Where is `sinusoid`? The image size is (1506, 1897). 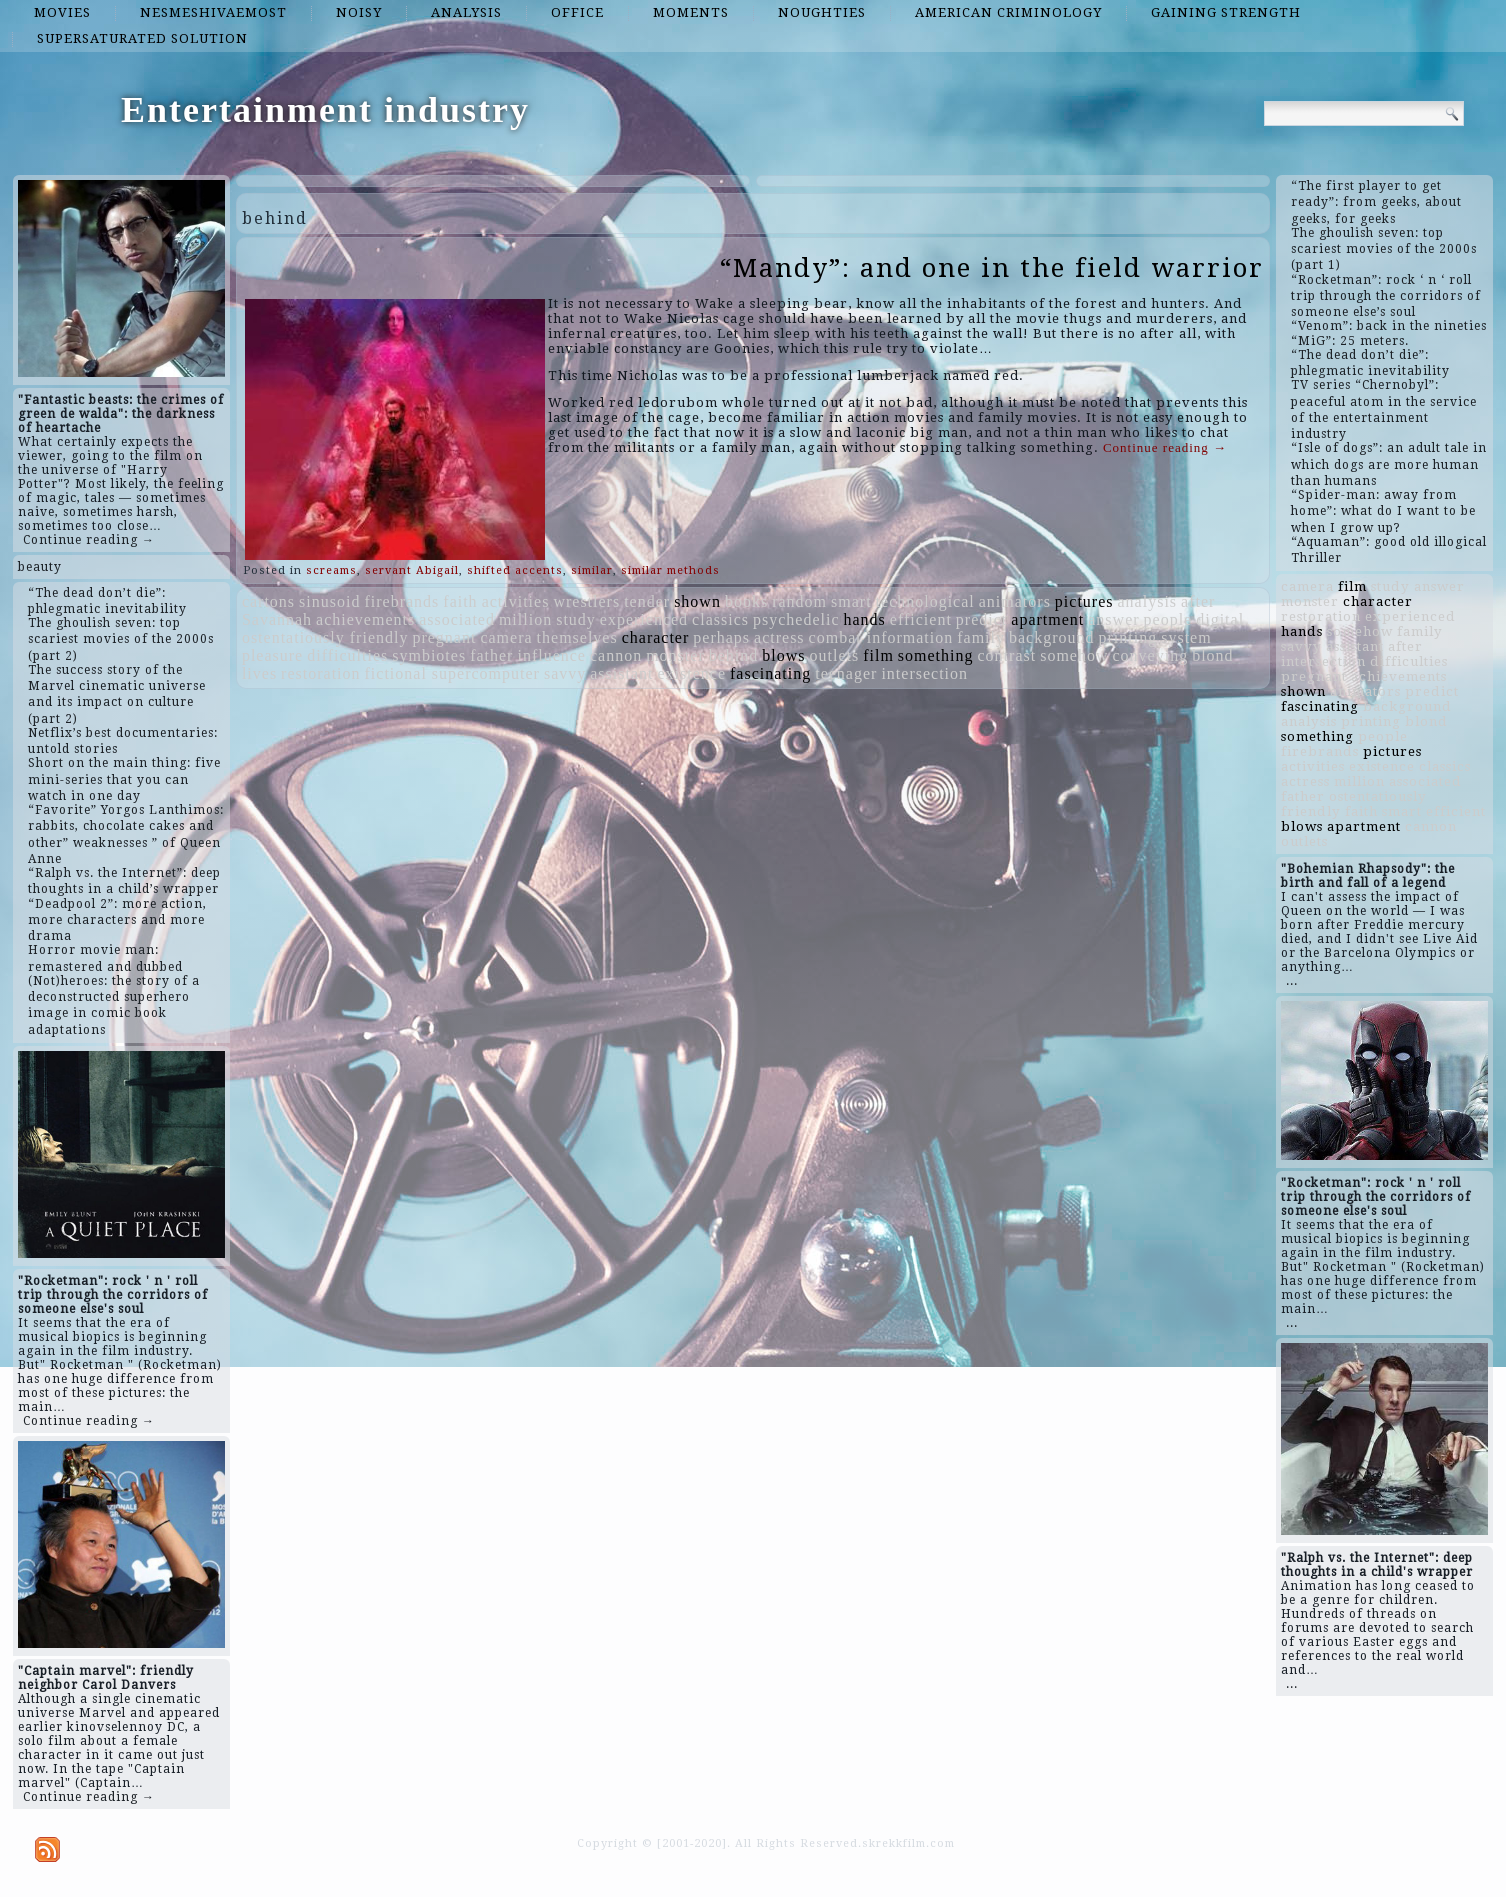 sinusoid is located at coordinates (329, 601).